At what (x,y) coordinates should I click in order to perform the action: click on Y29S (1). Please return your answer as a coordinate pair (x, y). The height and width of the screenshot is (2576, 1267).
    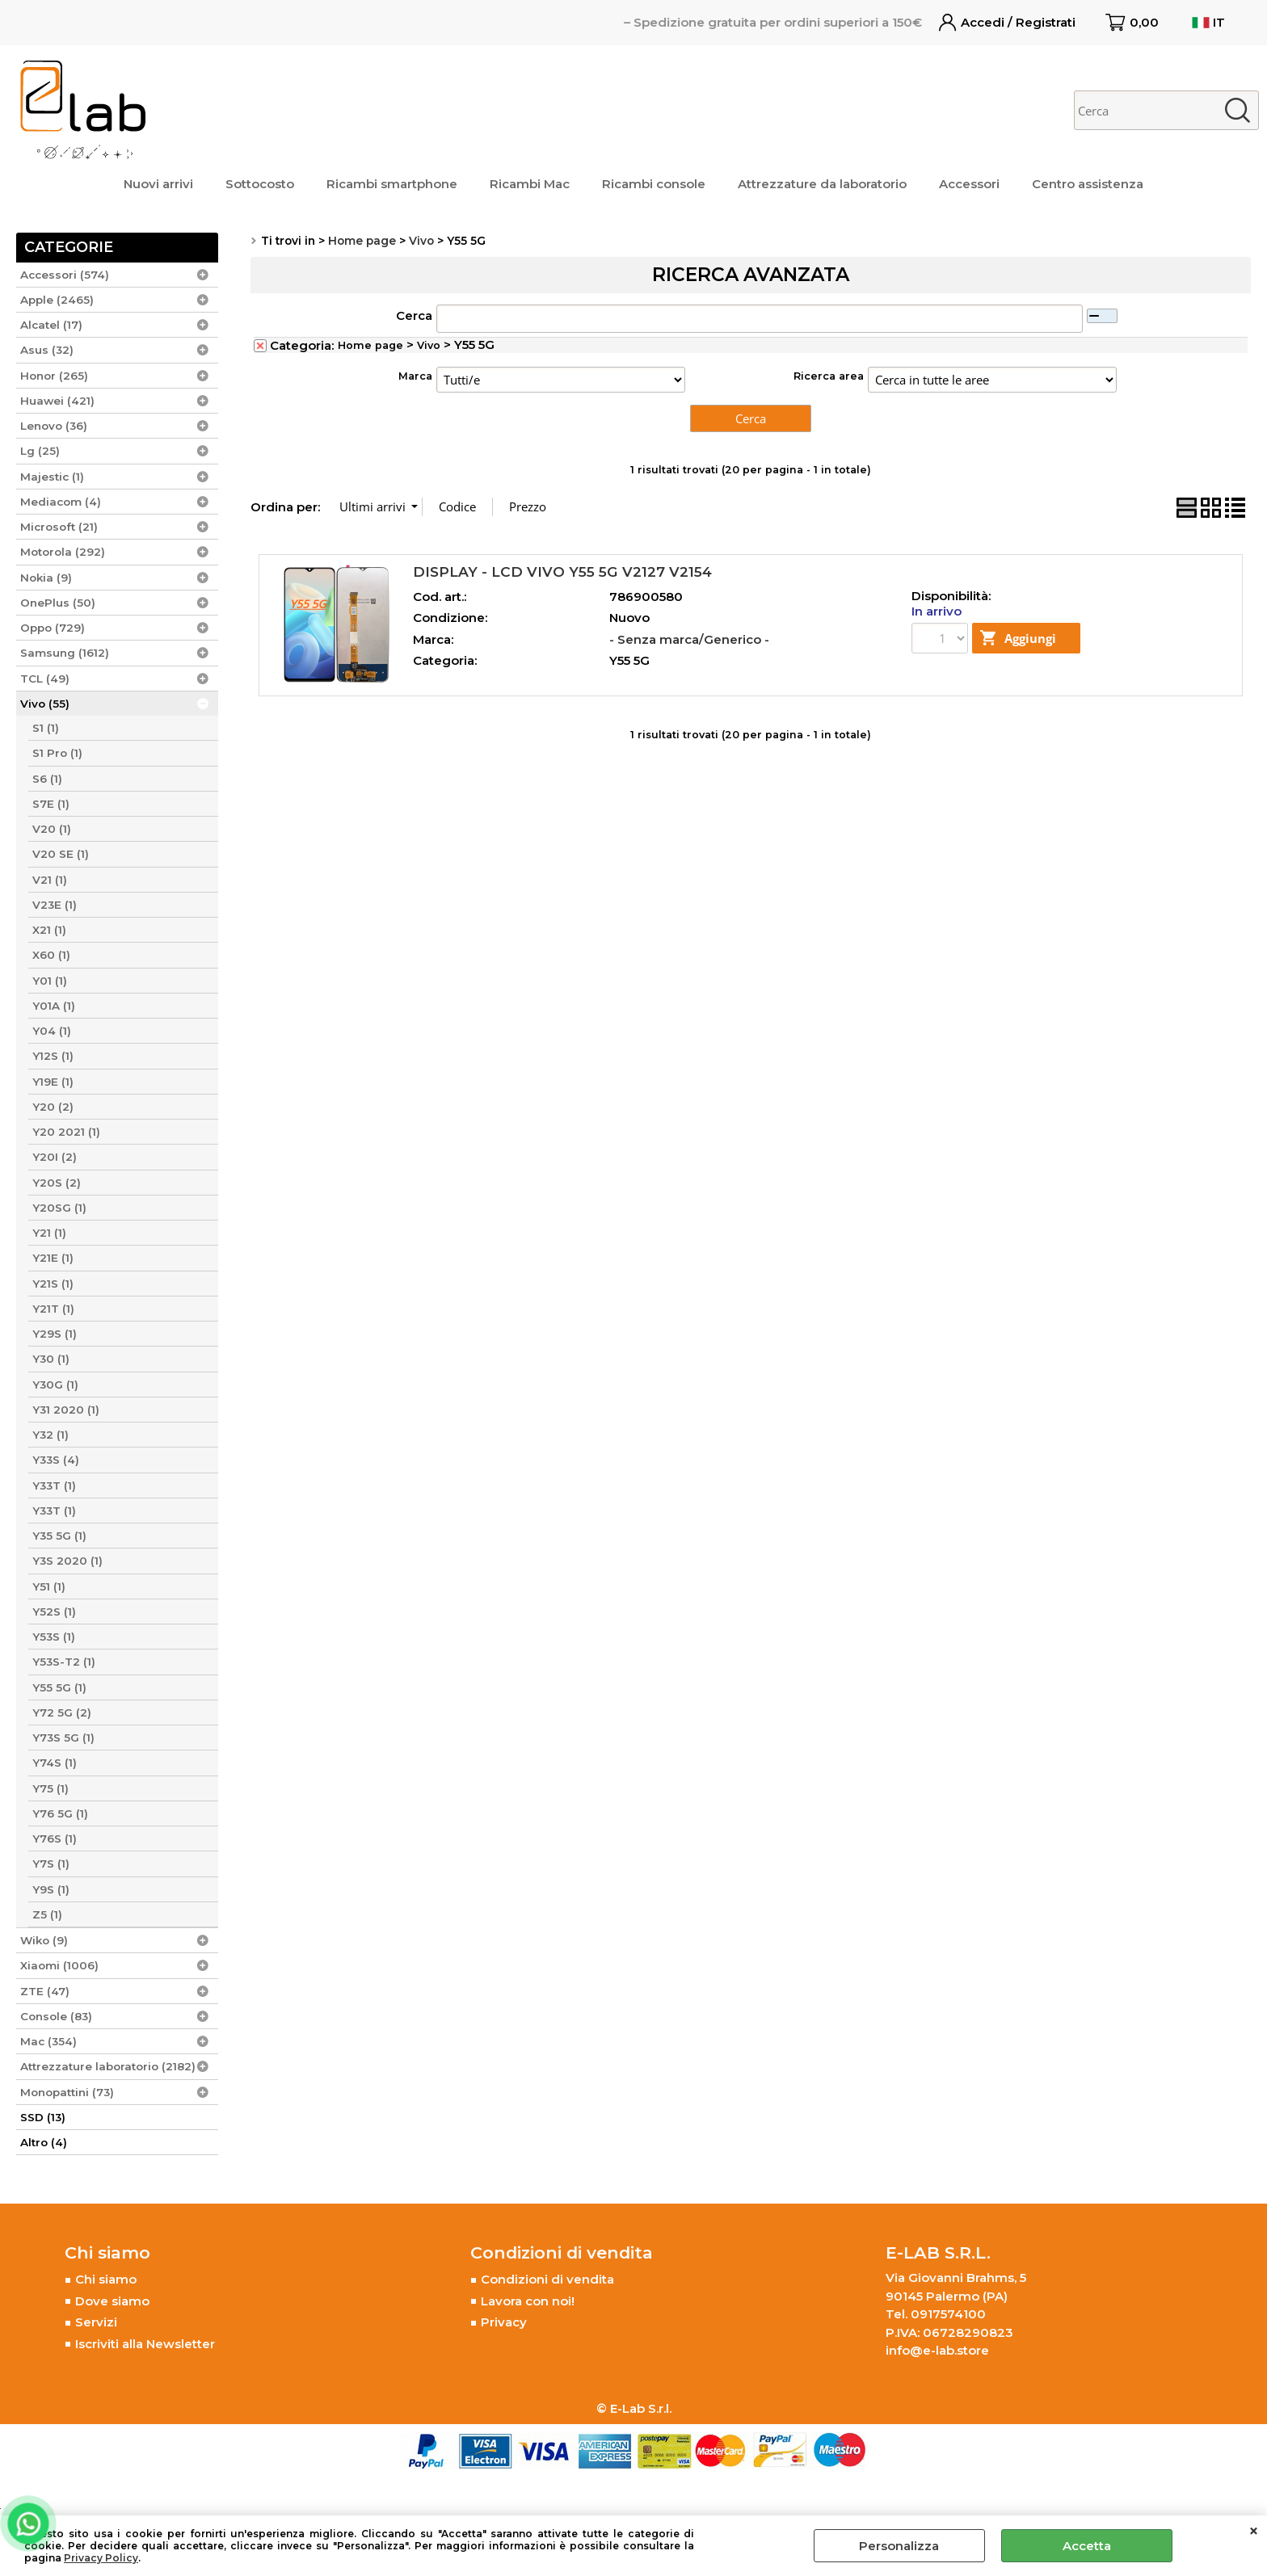
    Looking at the image, I should click on (54, 1333).